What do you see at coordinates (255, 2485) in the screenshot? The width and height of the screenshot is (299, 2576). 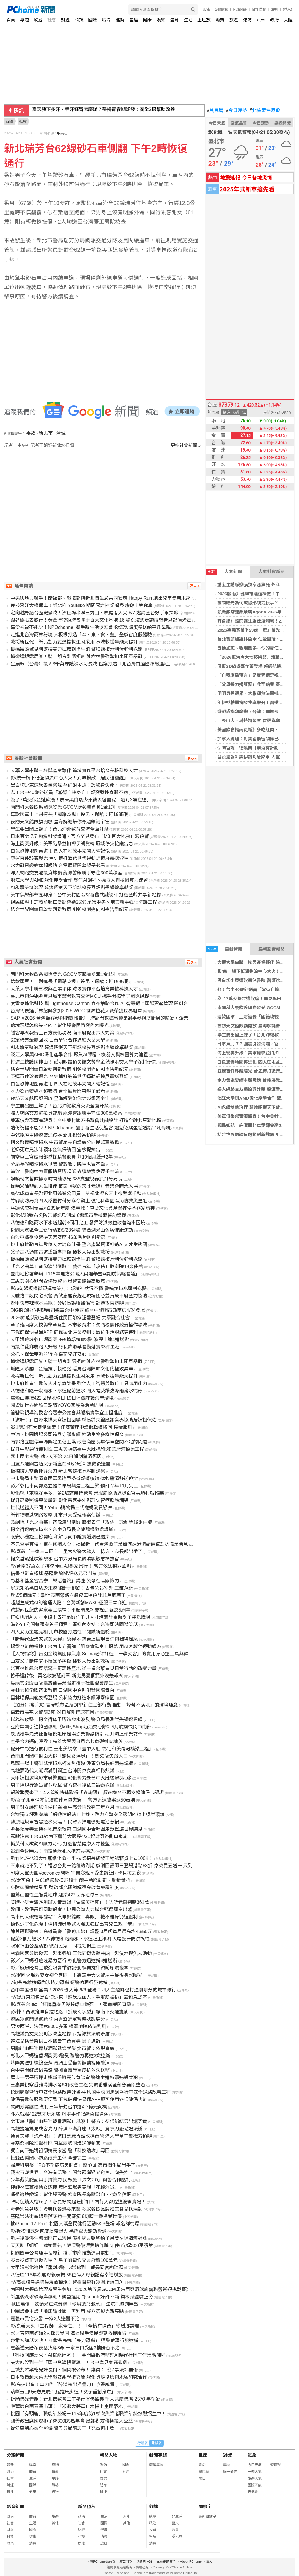 I see `國際天氣` at bounding box center [255, 2485].